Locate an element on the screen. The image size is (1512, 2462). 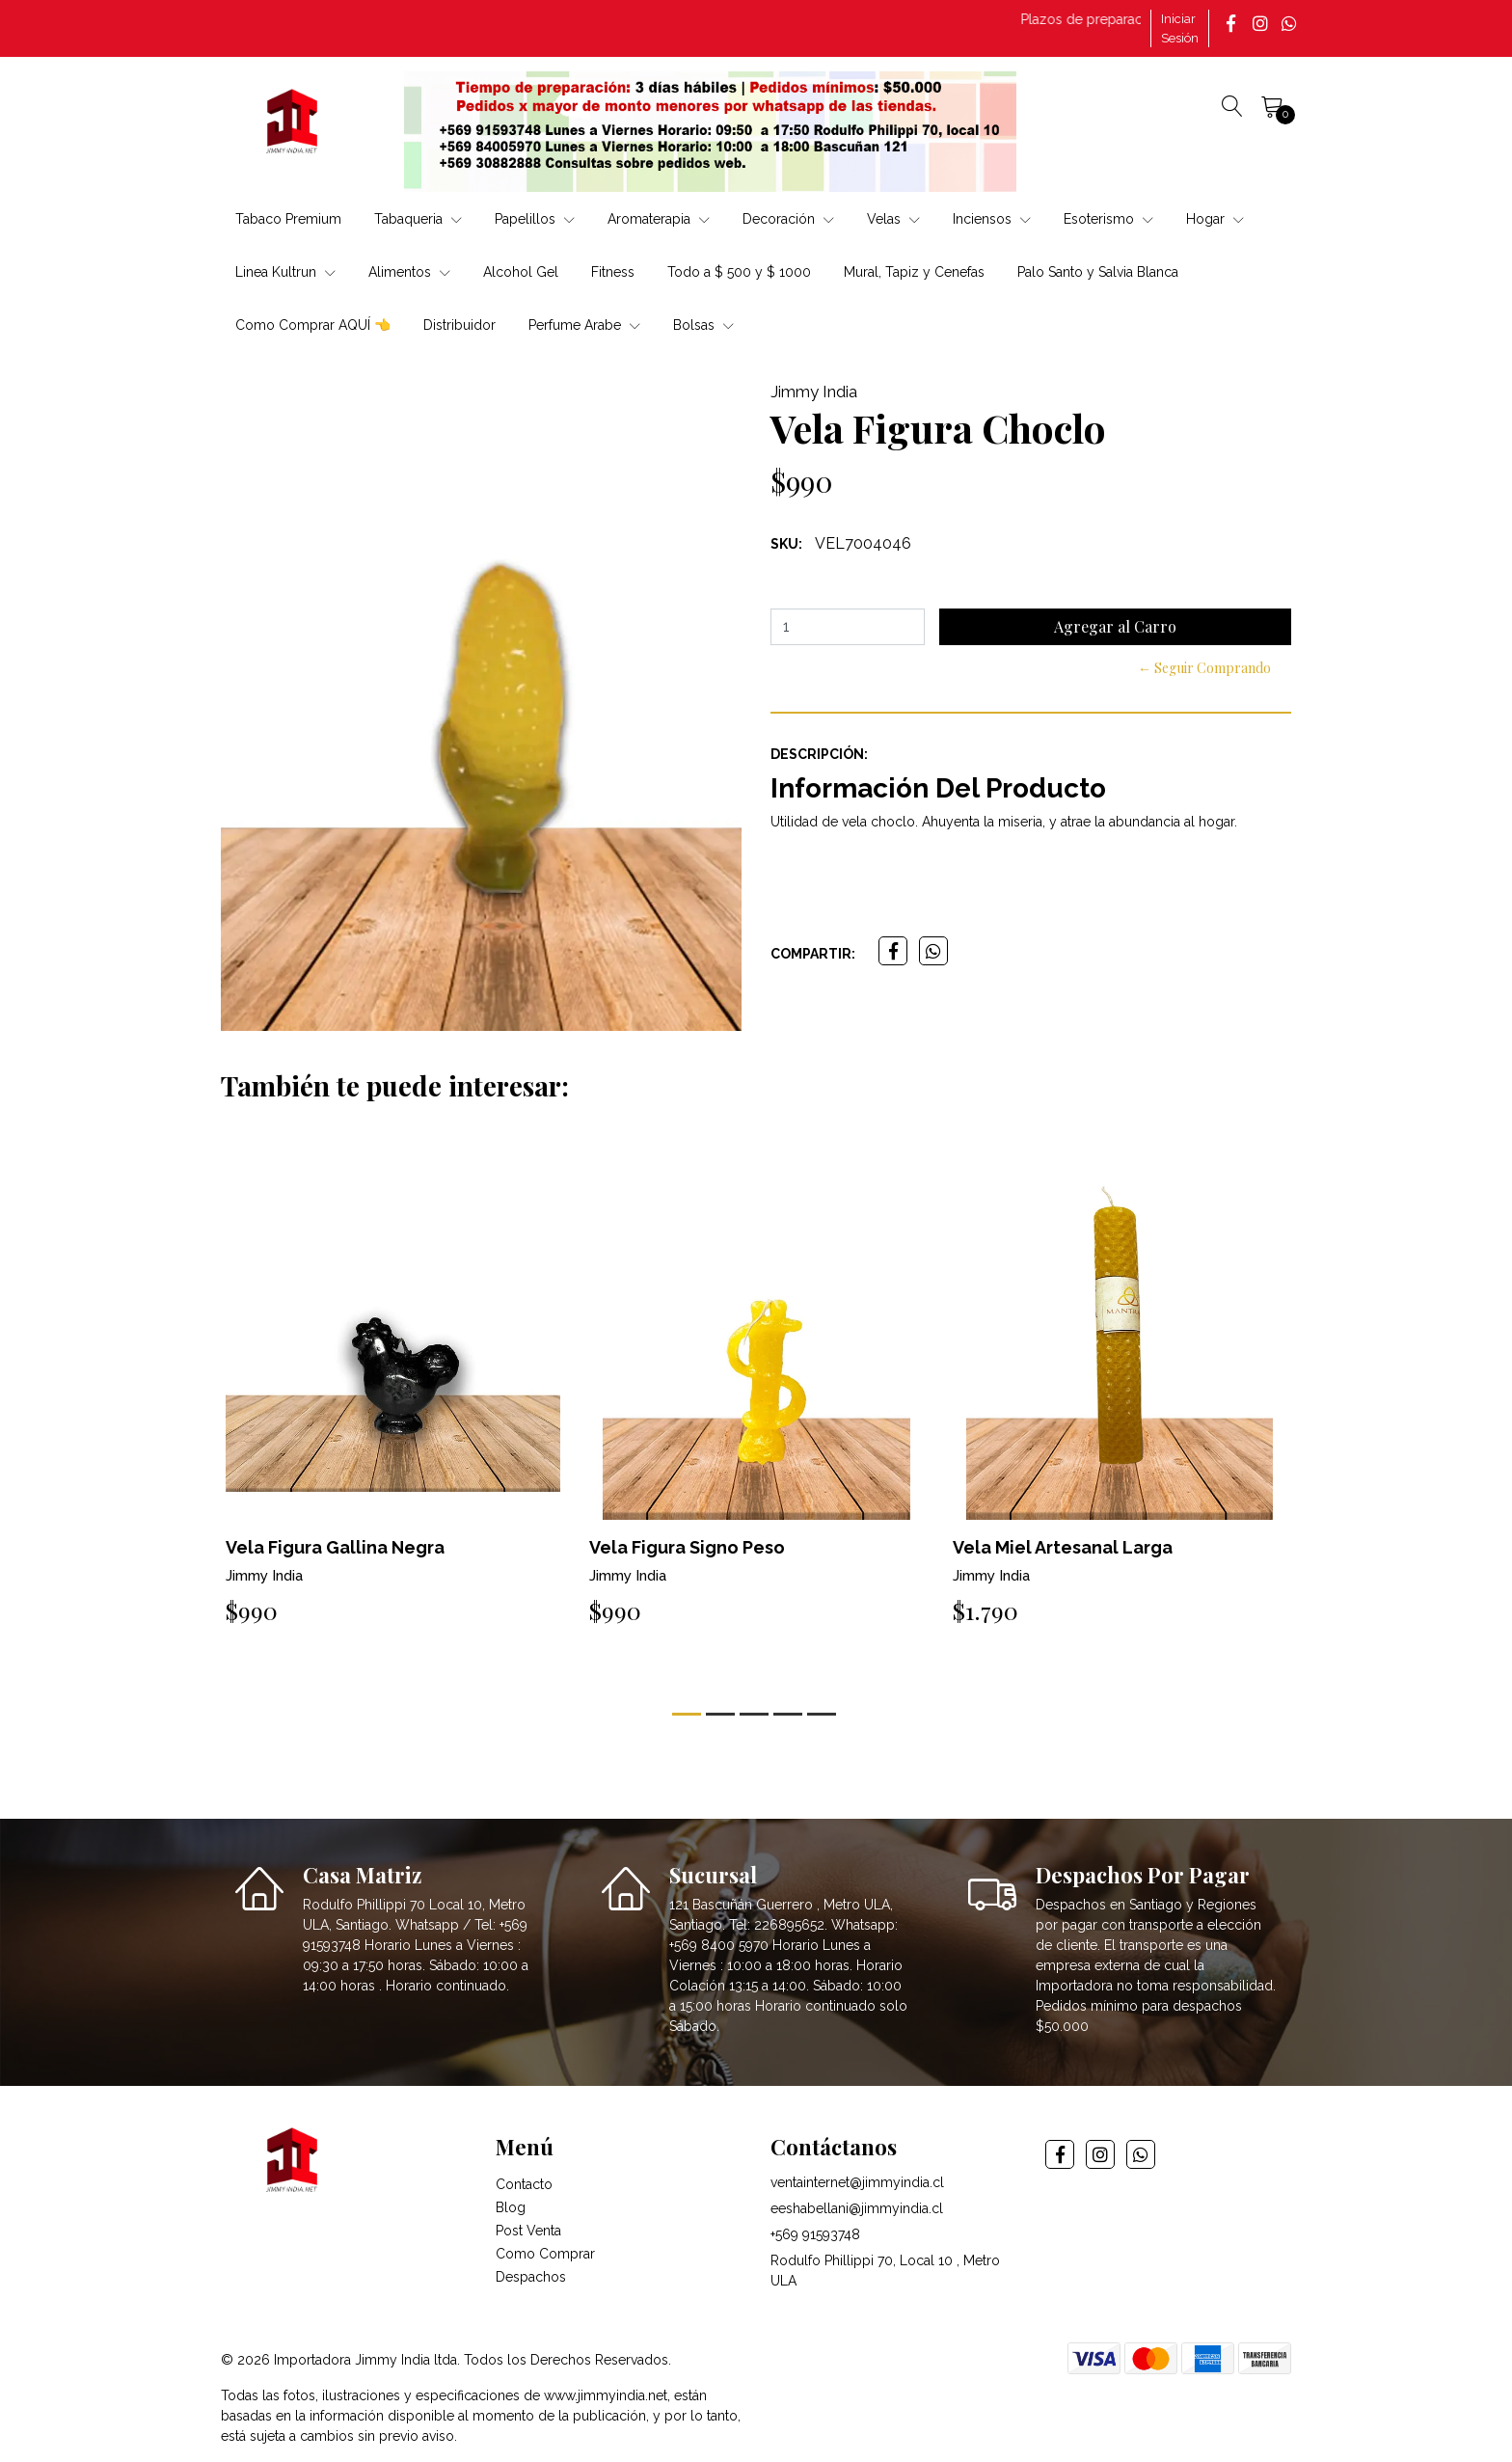
Compartir: is located at coordinates (812, 953).